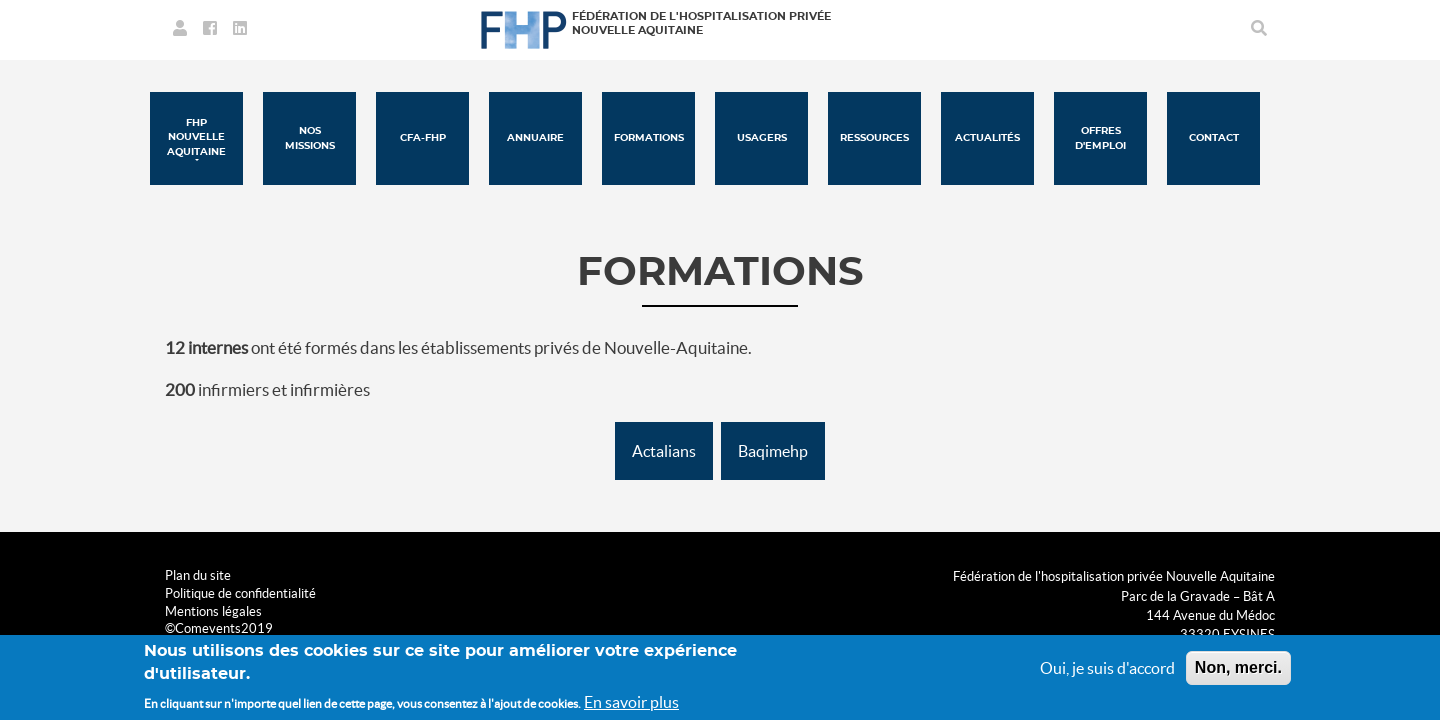 This screenshot has width=1440, height=720. I want to click on Contact, so click(1214, 138).